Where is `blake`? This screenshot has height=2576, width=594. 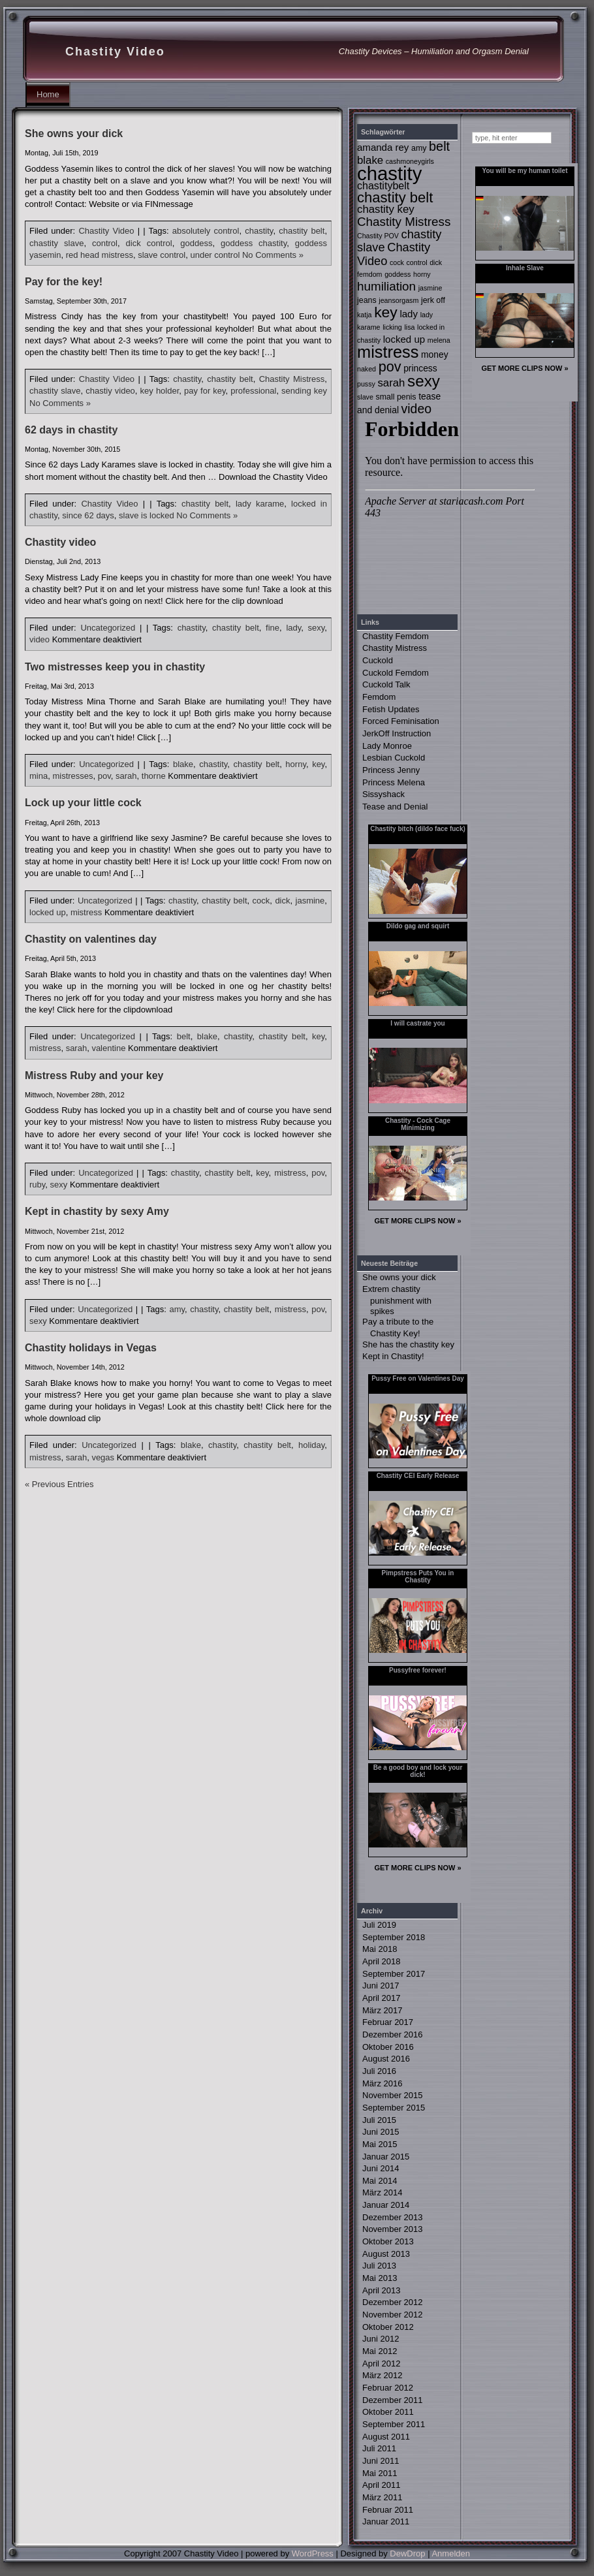
blake is located at coordinates (183, 764).